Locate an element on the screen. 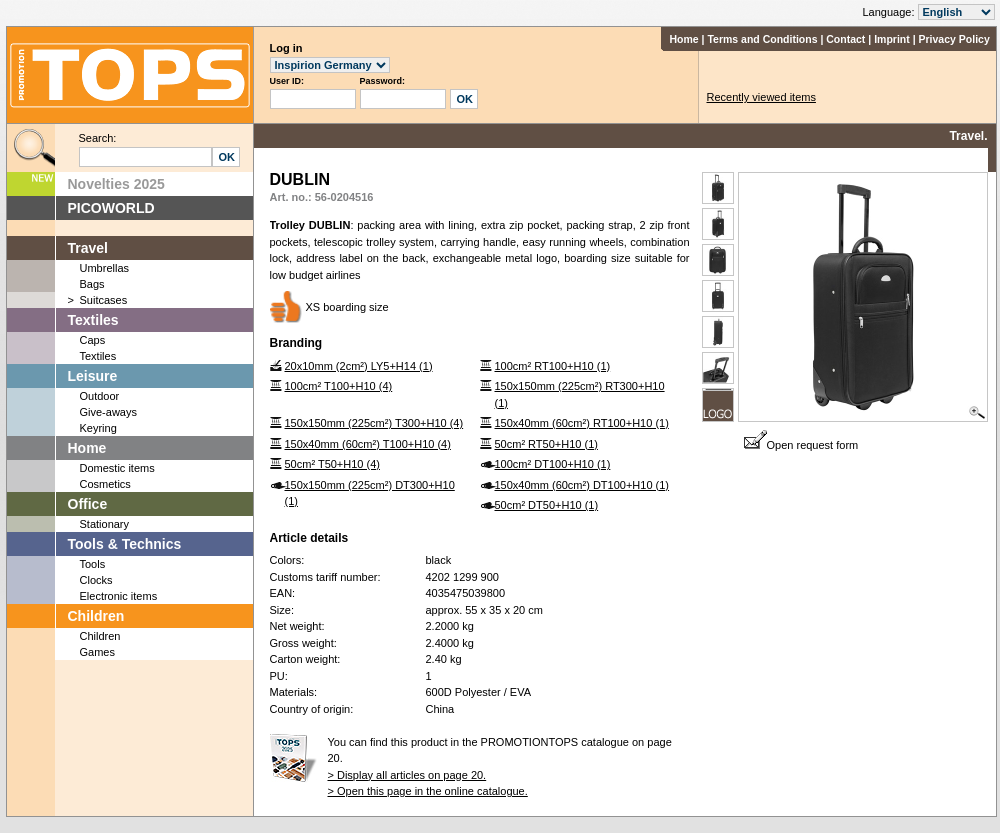  > Display all articles on page 20. is located at coordinates (407, 775).